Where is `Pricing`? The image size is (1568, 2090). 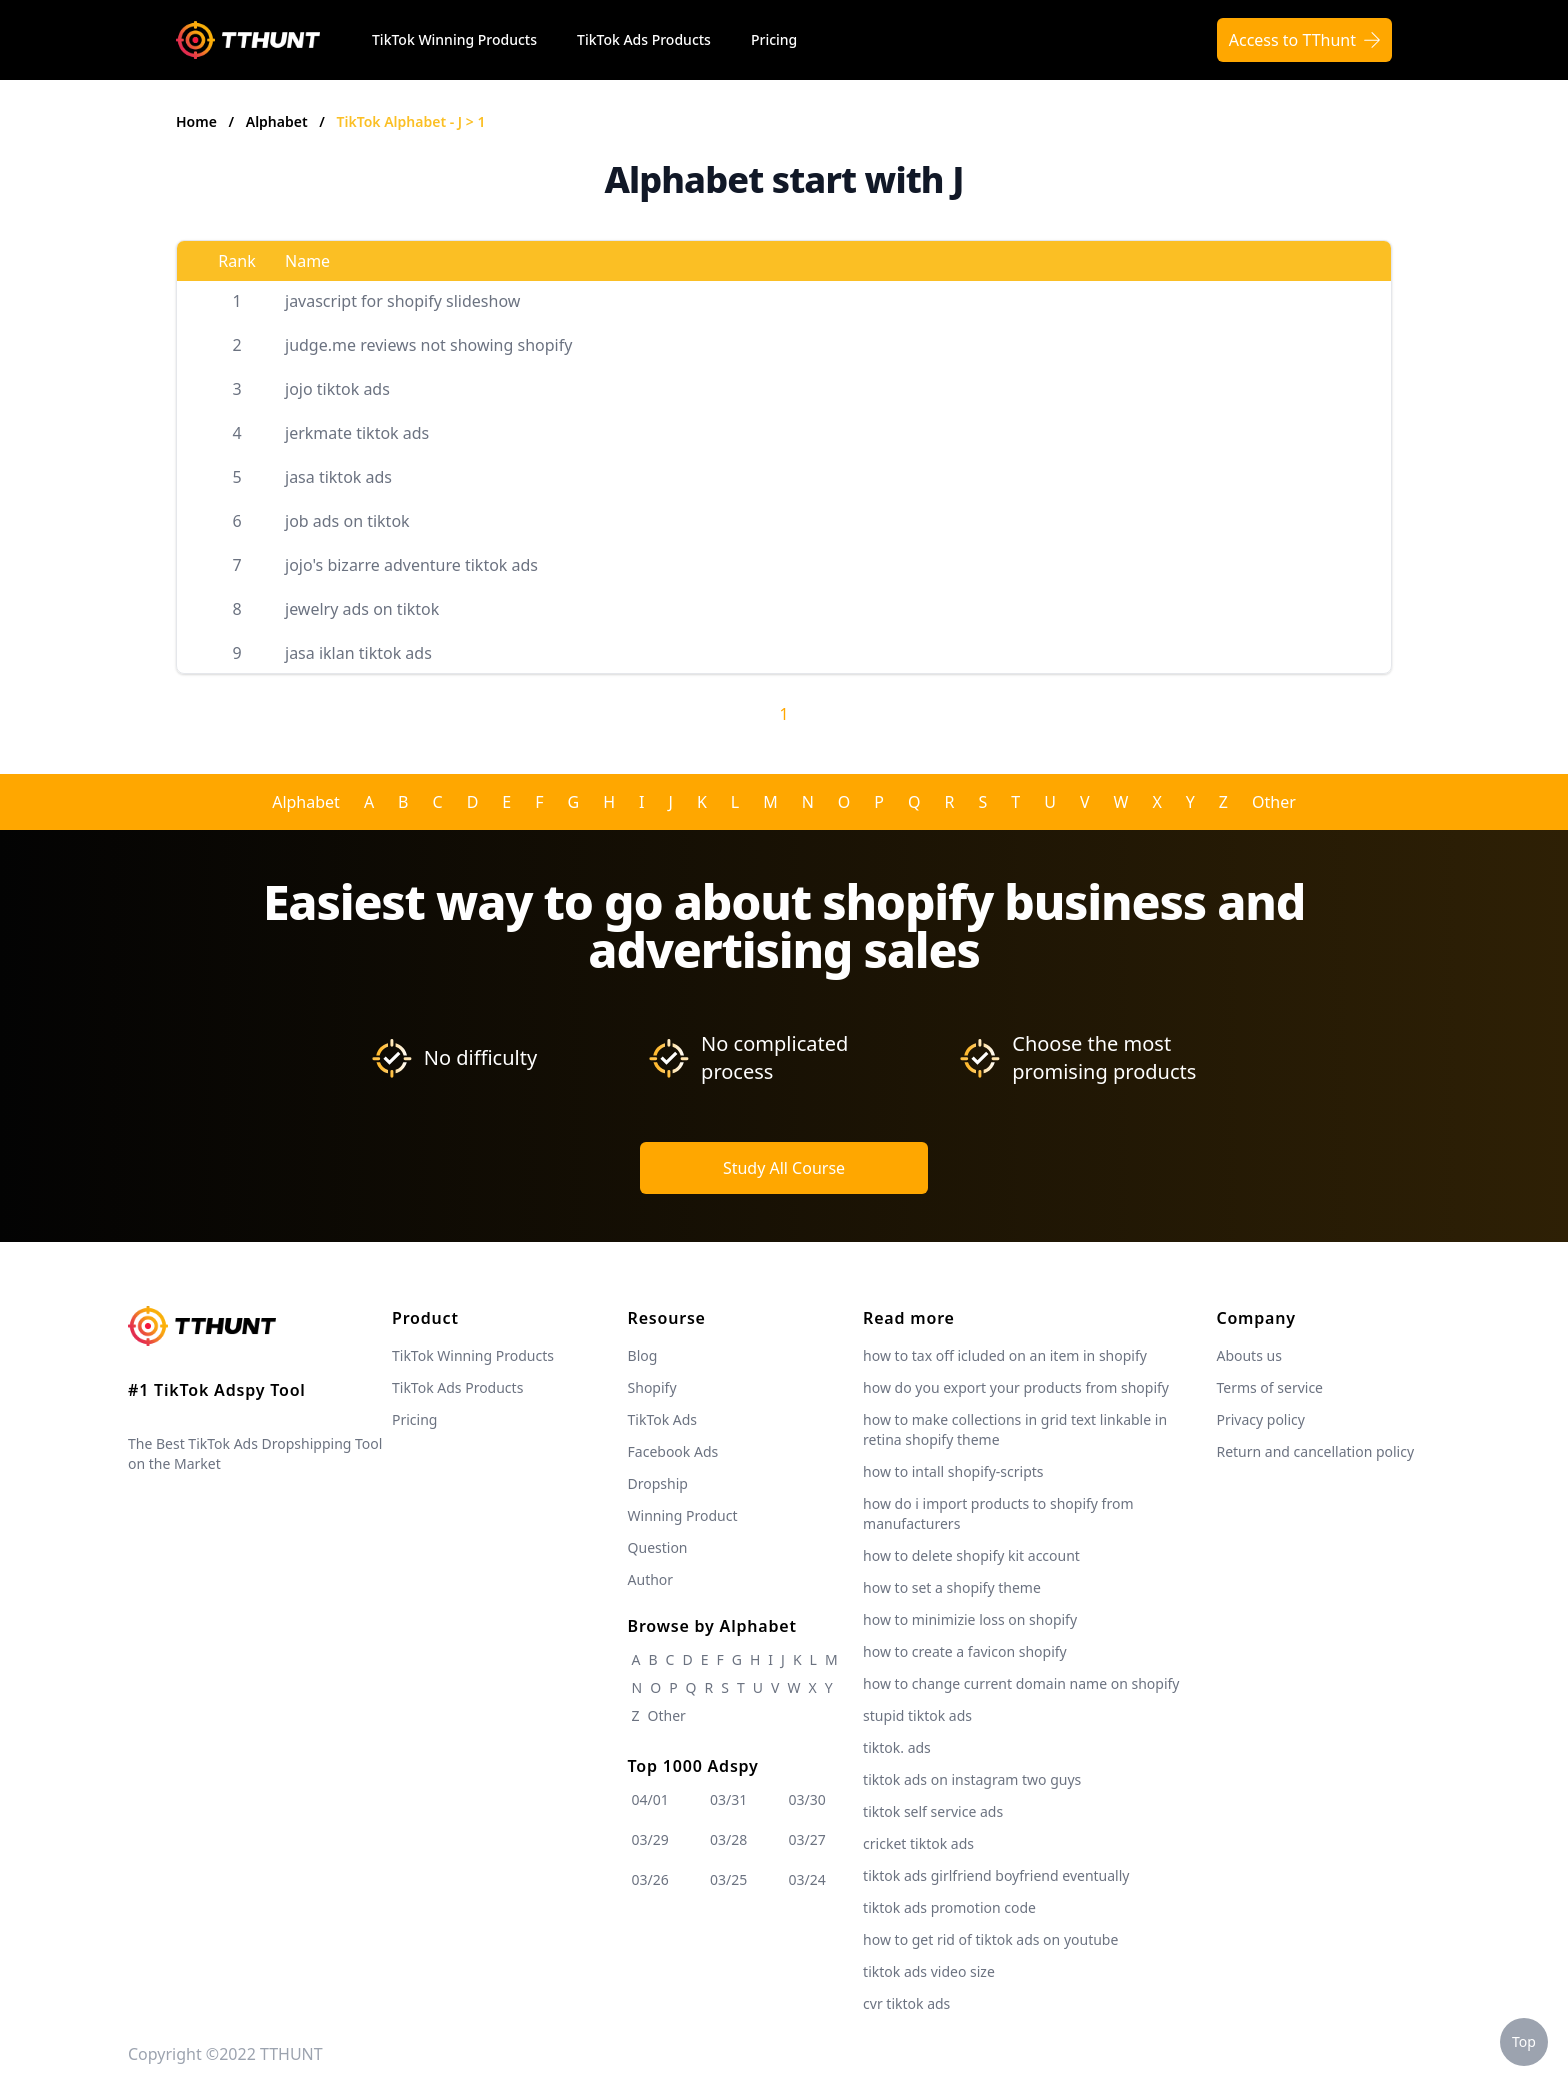
Pricing is located at coordinates (774, 39).